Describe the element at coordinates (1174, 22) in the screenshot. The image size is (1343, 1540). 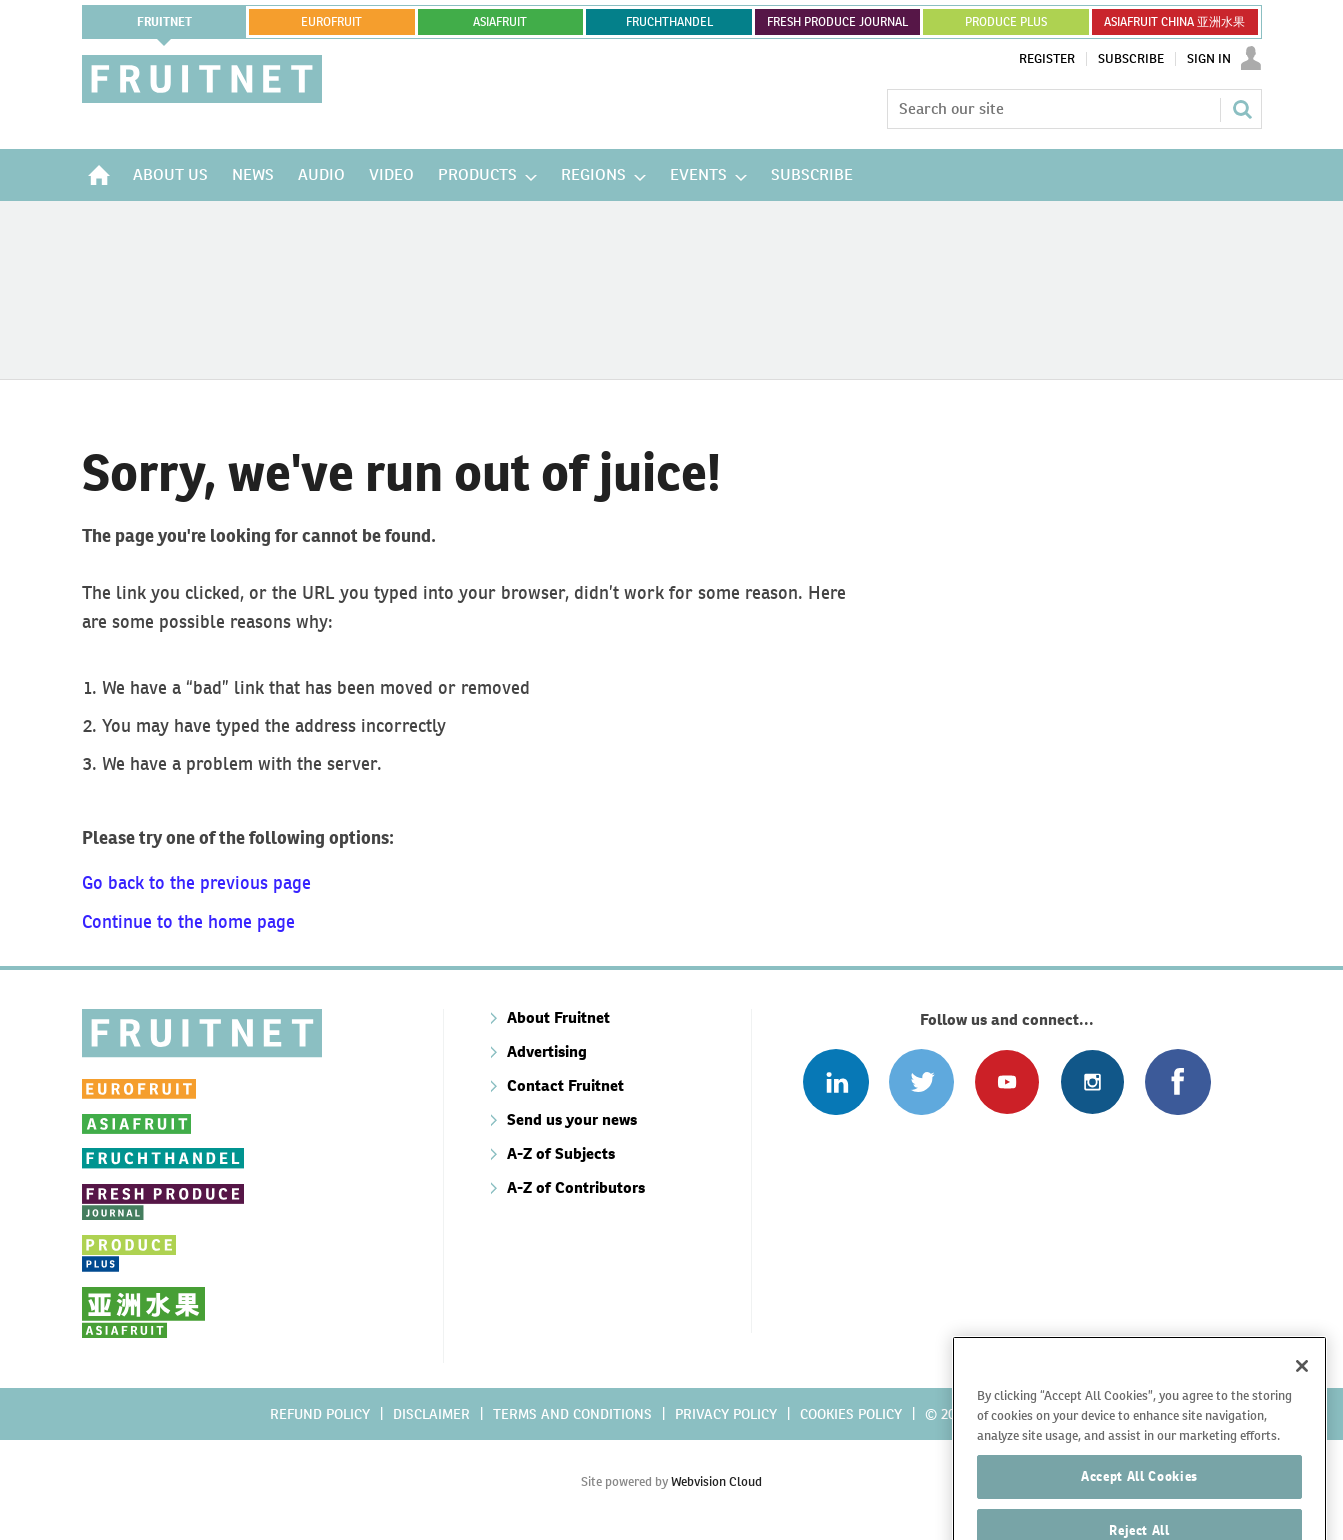
I see `ASIAFRUIT CHINA 亚洲水果` at that location.